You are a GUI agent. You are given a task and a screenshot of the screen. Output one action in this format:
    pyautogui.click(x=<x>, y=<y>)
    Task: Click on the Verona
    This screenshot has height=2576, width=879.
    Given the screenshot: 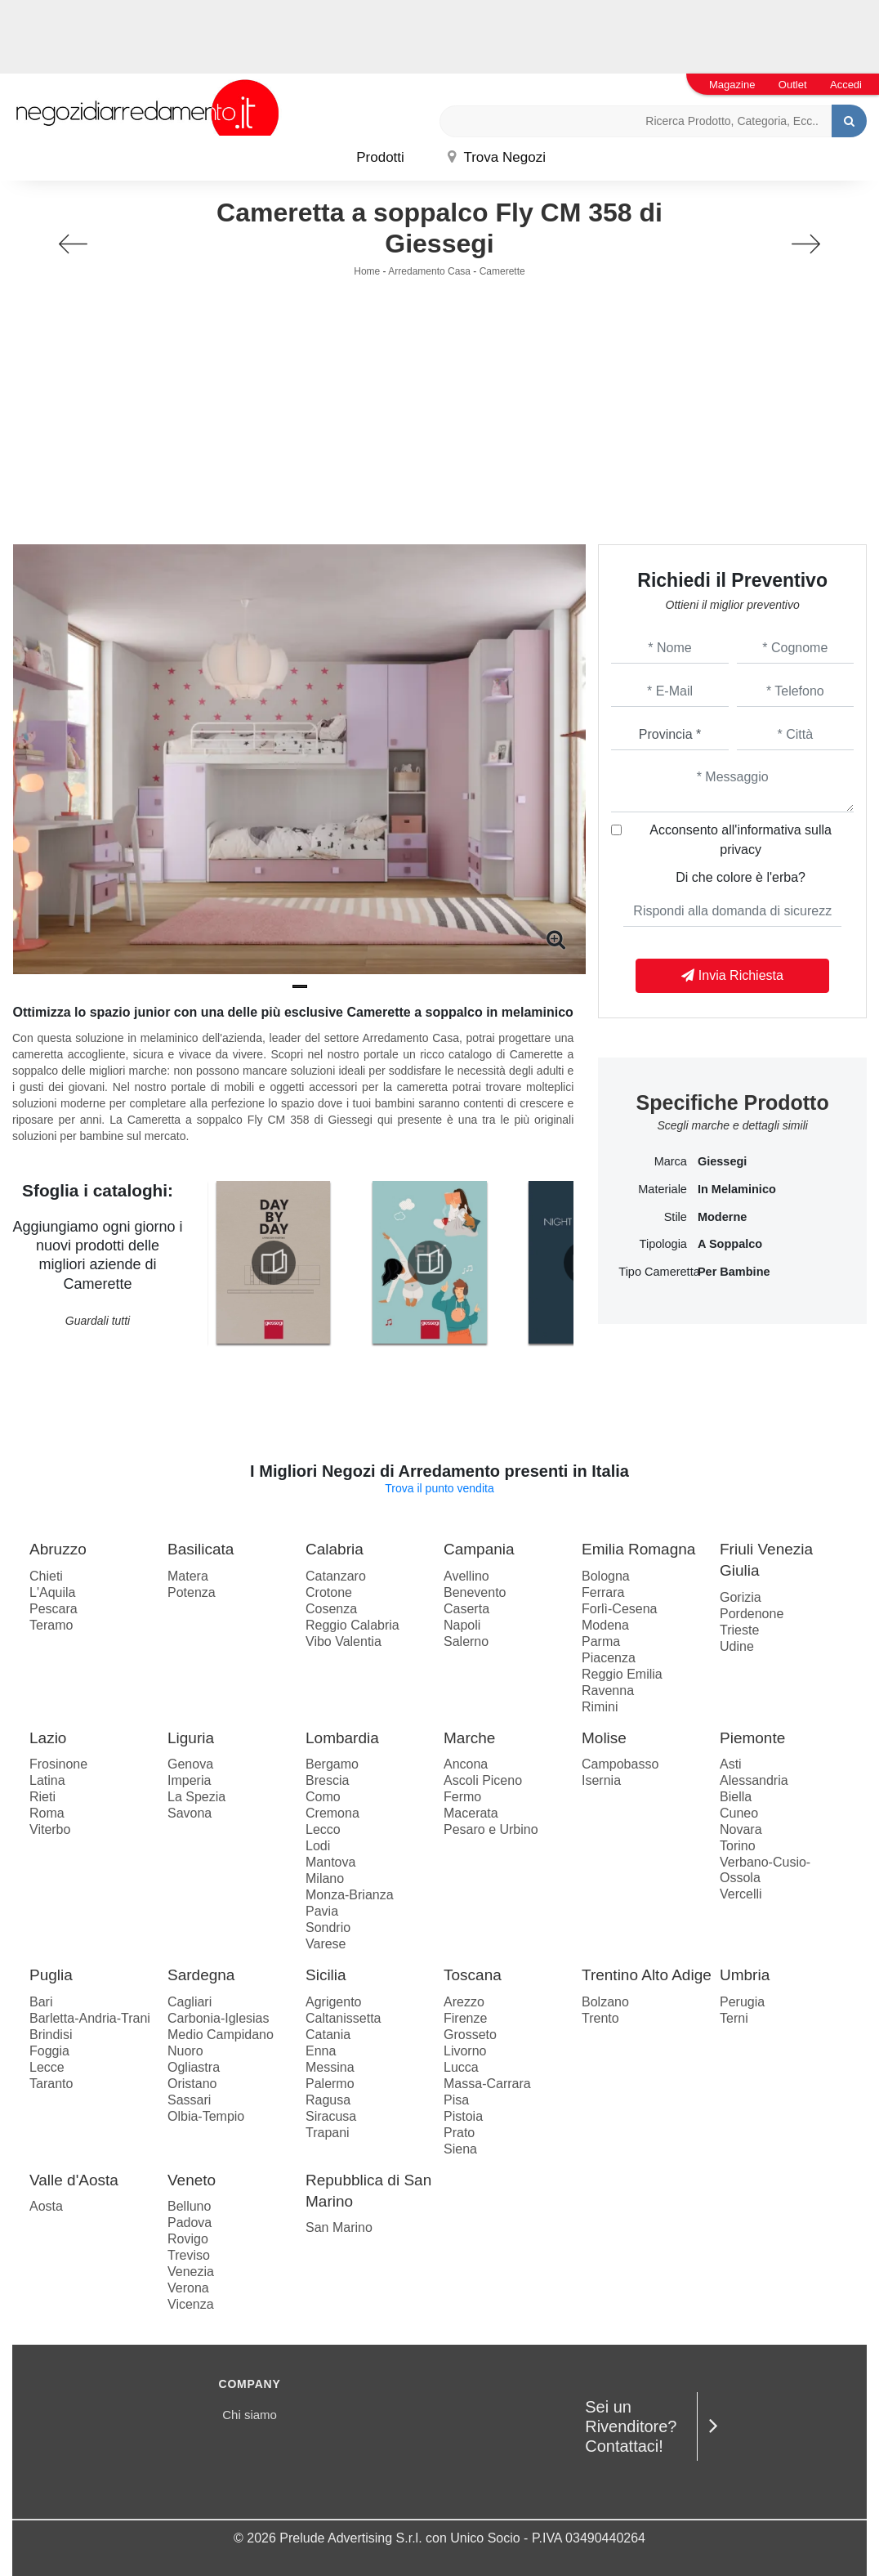 What is the action you would take?
    pyautogui.click(x=188, y=2288)
    